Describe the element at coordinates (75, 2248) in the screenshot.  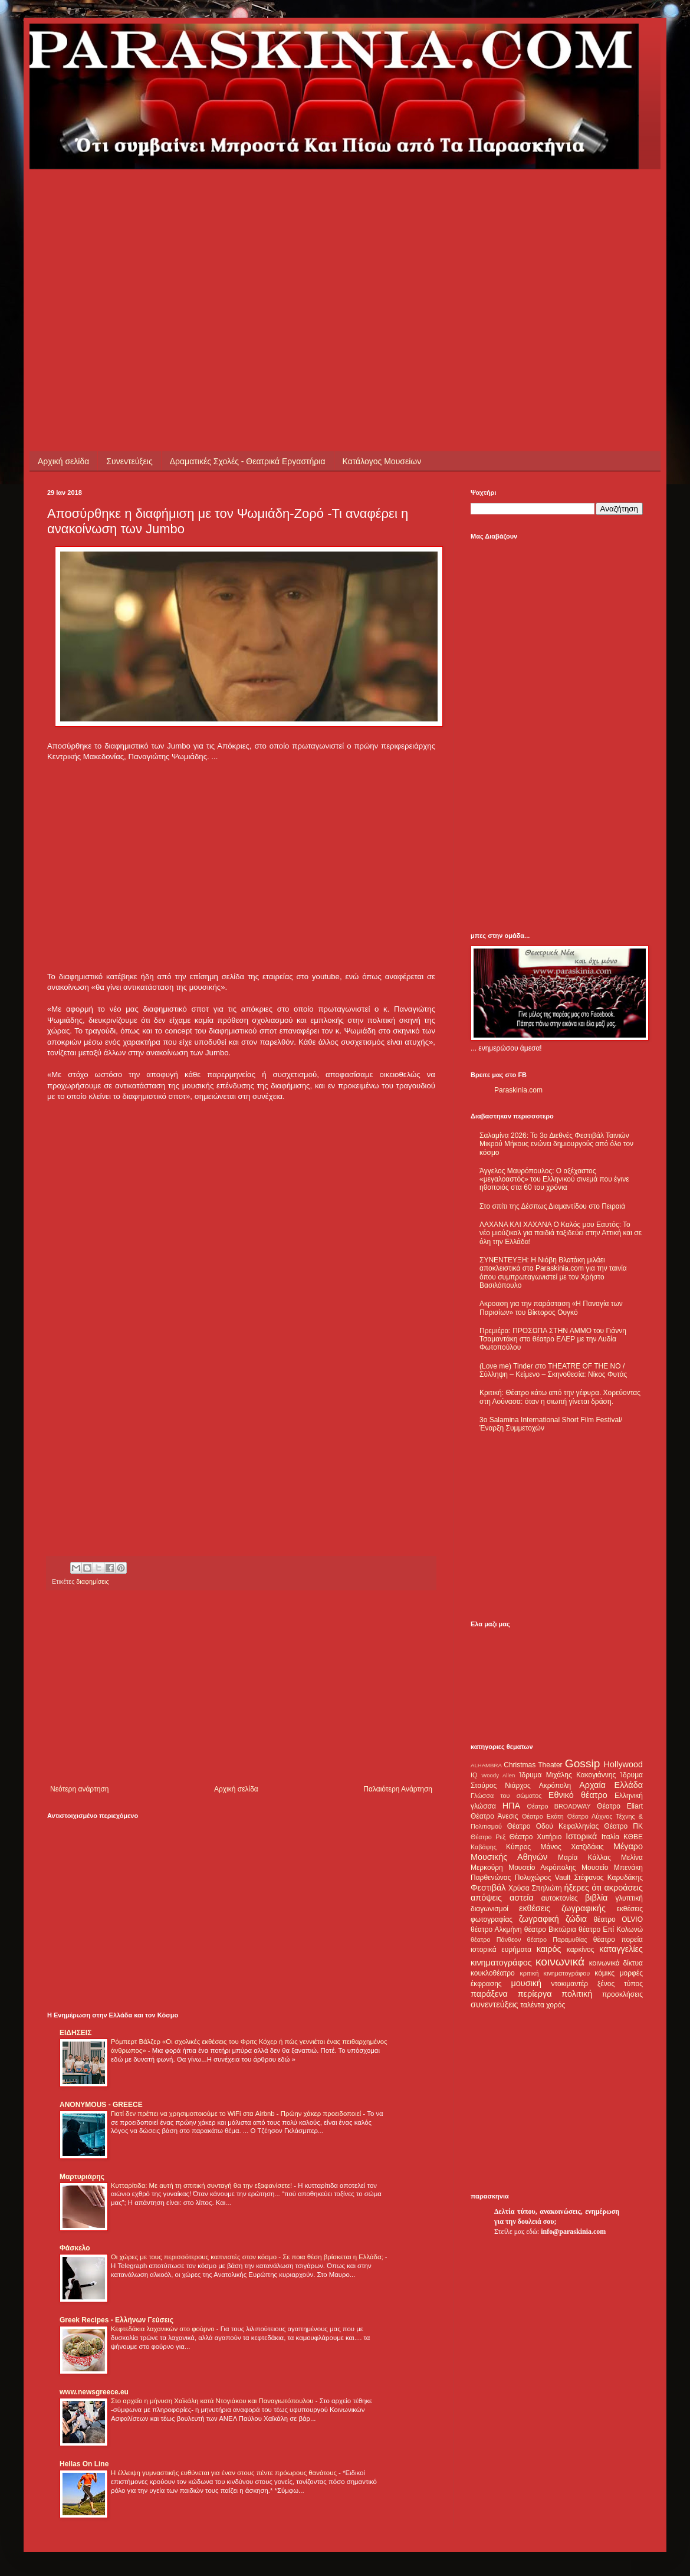
I see `Φάσκελο` at that location.